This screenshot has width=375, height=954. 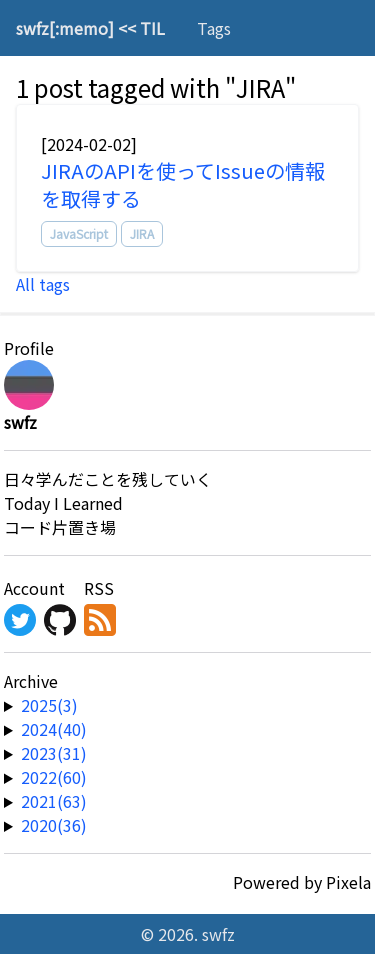 What do you see at coordinates (54, 801) in the screenshot?
I see `2021(63) [year-link]` at bounding box center [54, 801].